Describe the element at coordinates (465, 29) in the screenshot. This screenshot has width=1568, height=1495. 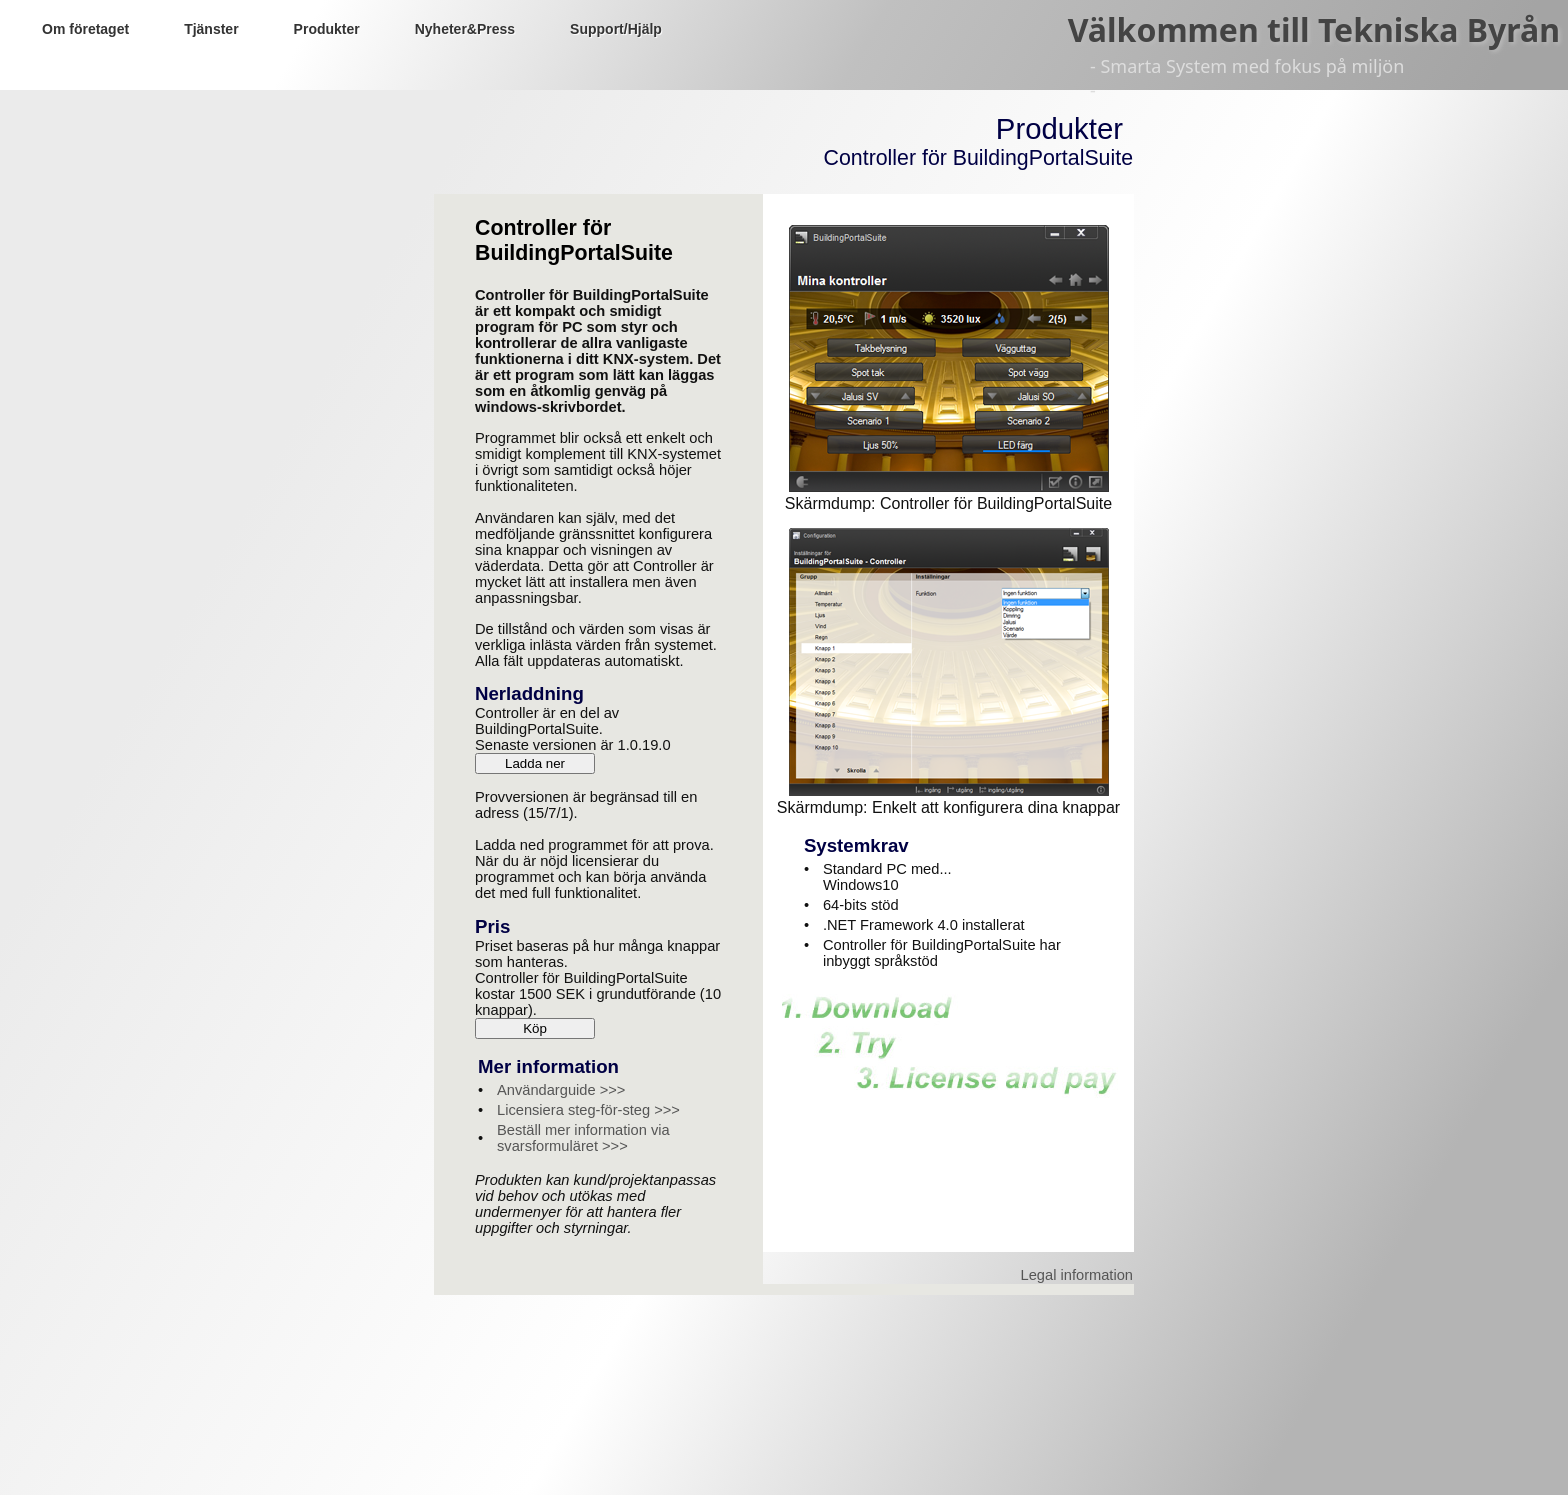
I see `Nyheter&Press` at that location.